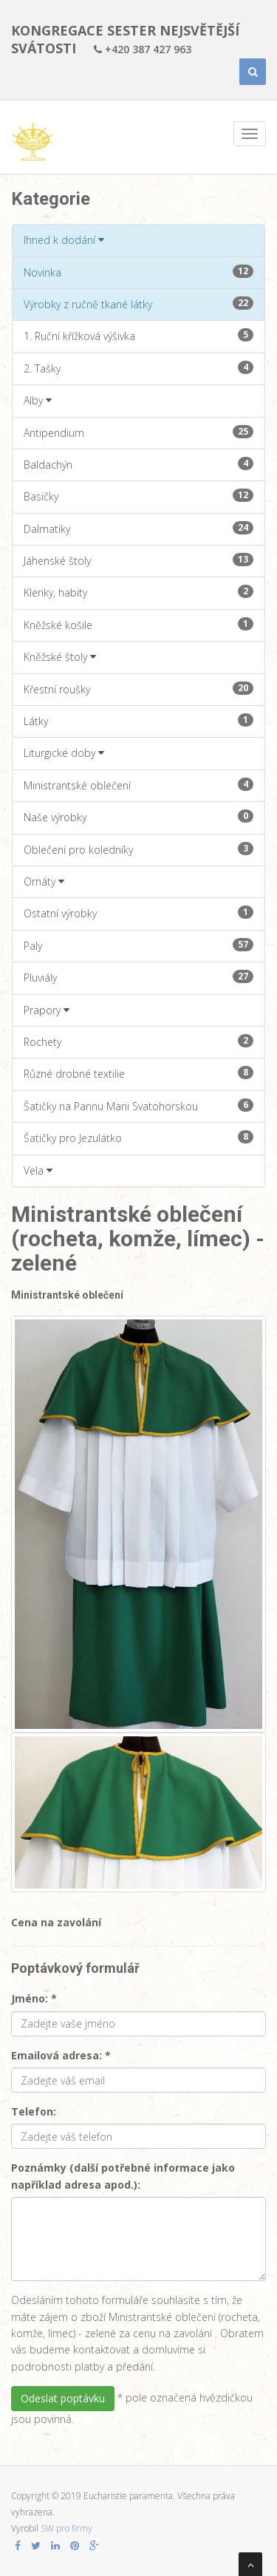 This screenshot has width=277, height=2576. What do you see at coordinates (138, 624) in the screenshot?
I see `Kněžské košile` at bounding box center [138, 624].